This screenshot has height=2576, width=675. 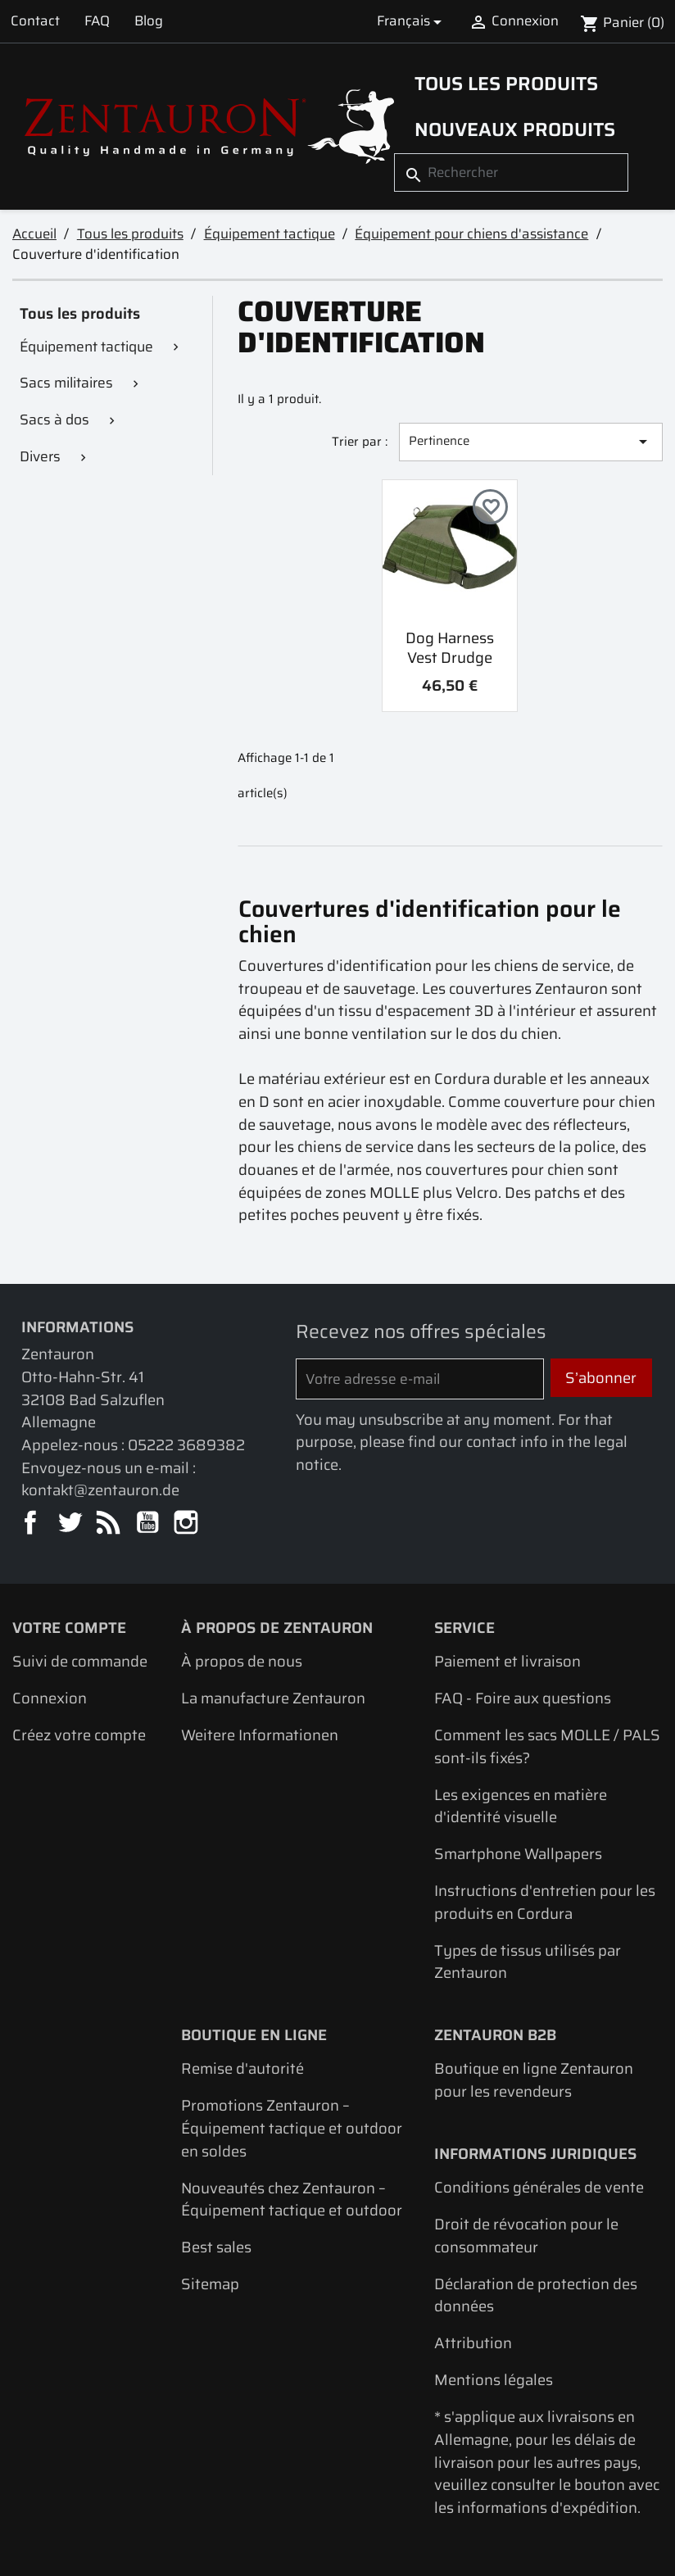 What do you see at coordinates (291, 2127) in the screenshot?
I see `Promotions Zentauron – Équipement tactique et outdoor en soldes` at bounding box center [291, 2127].